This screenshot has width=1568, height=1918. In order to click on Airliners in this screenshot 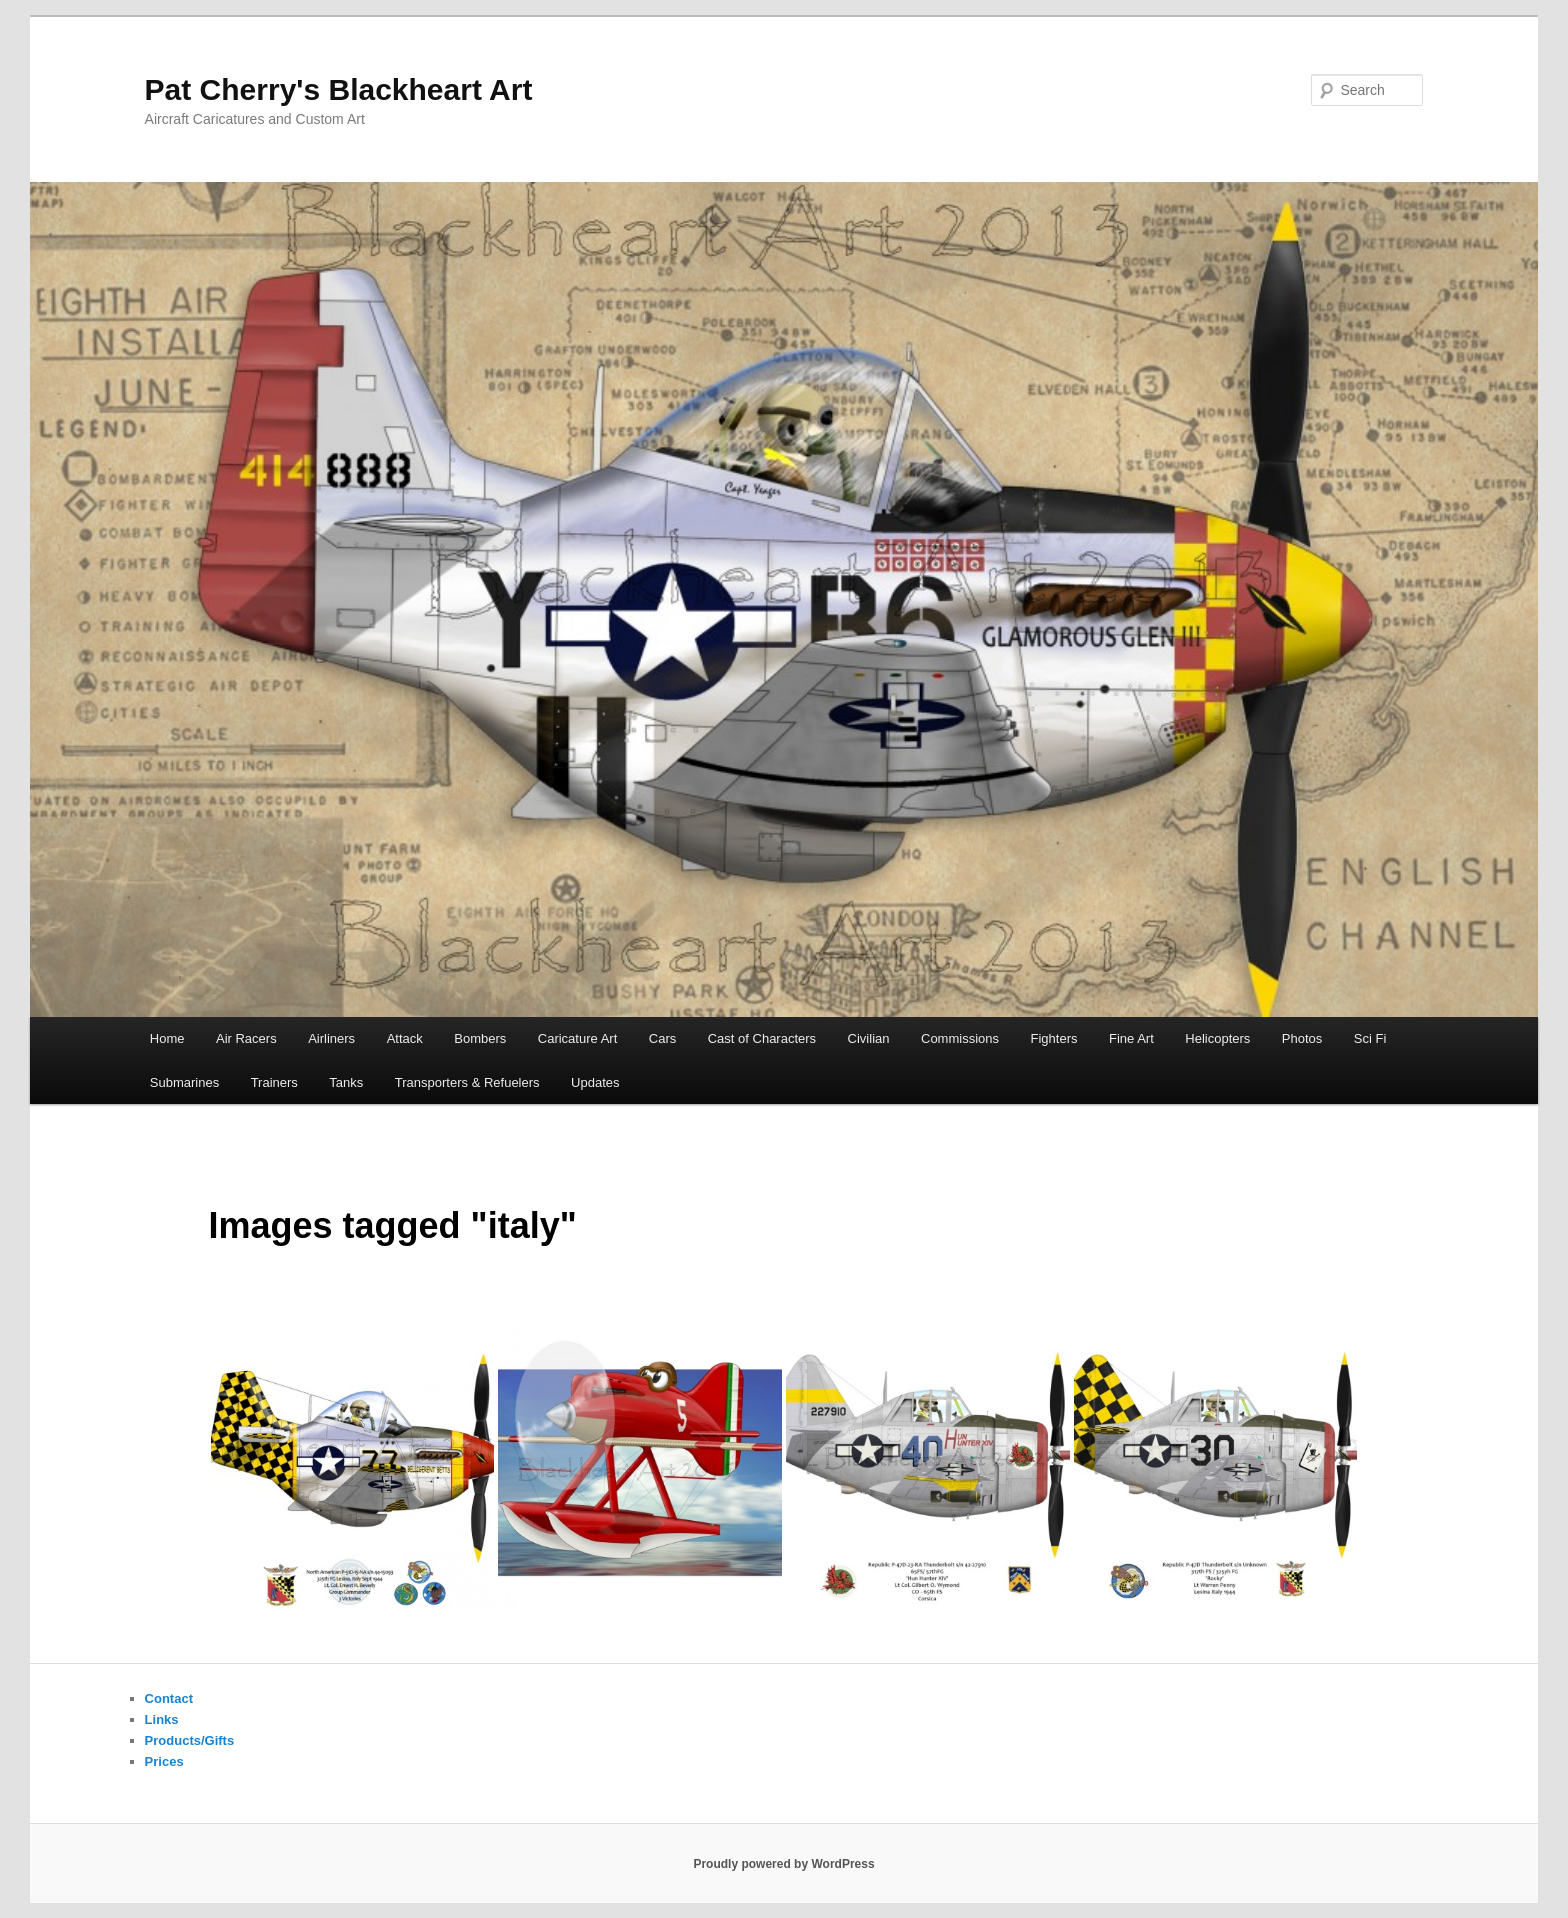, I will do `click(331, 1038)`.